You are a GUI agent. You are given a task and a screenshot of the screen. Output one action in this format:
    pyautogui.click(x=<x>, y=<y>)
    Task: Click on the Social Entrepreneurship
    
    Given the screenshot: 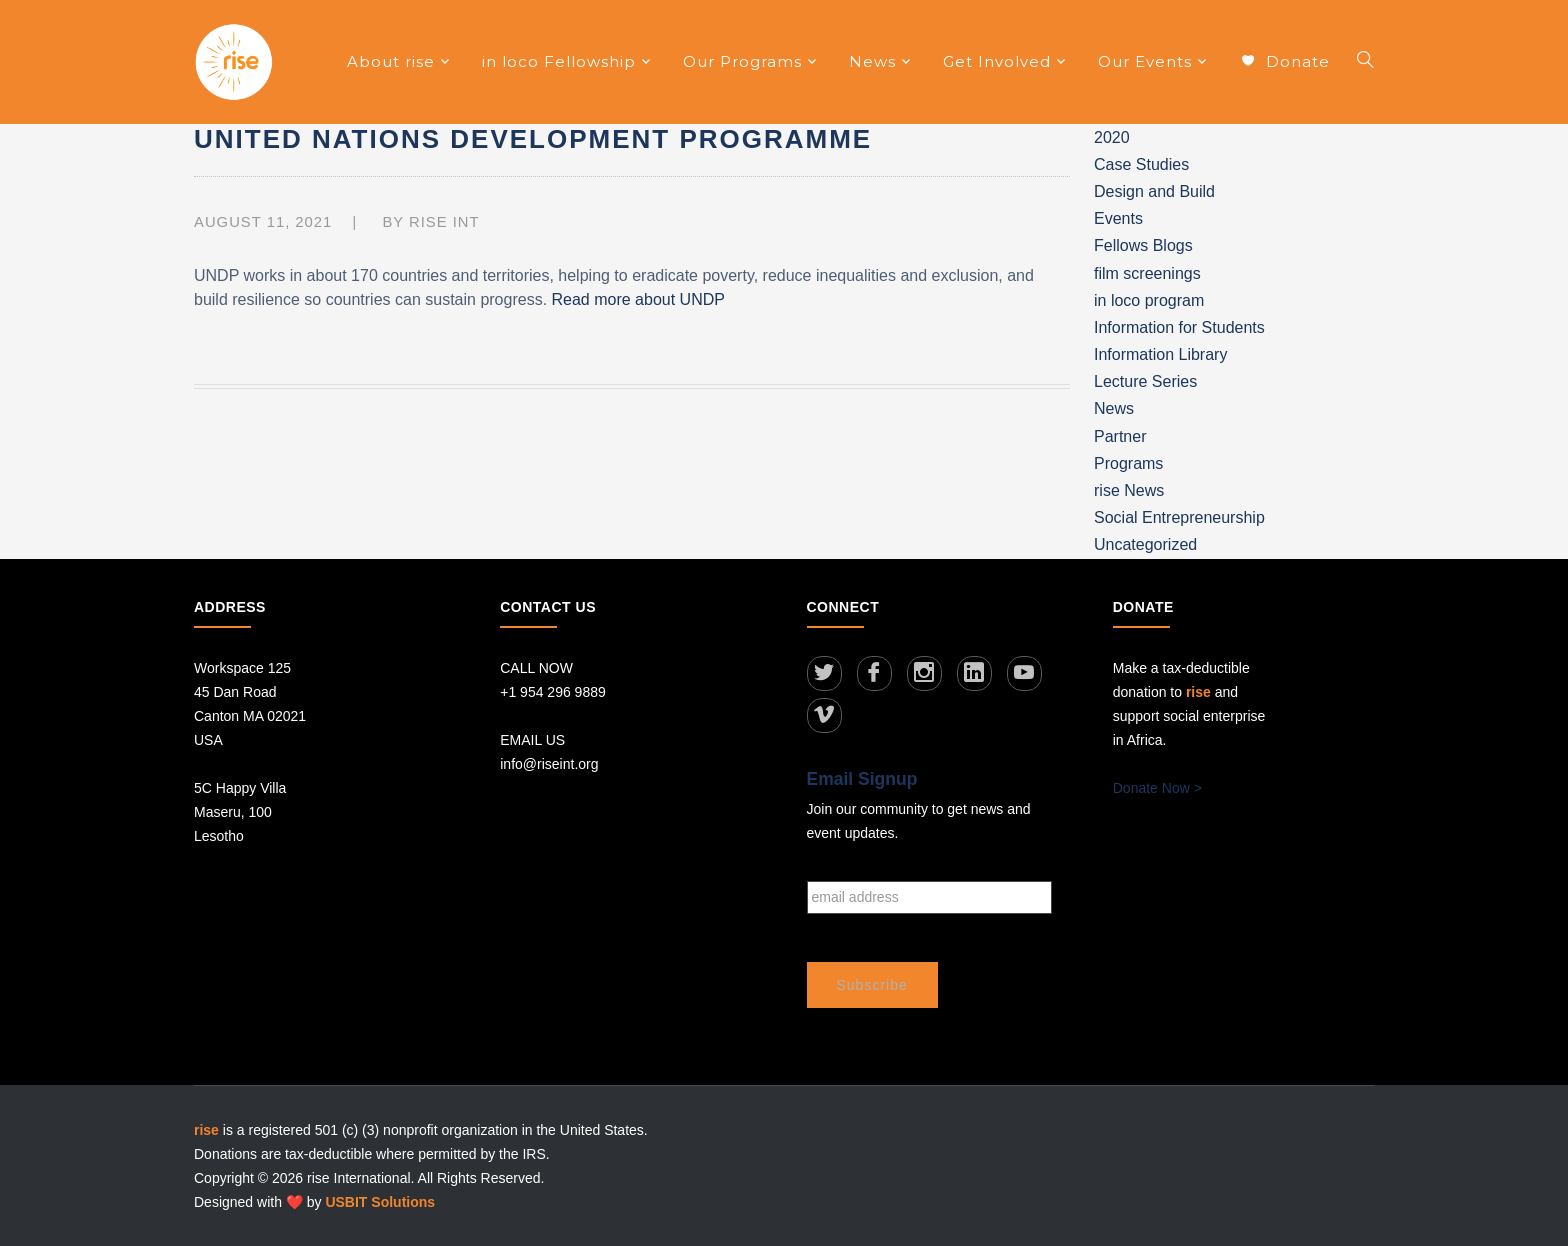 What is the action you would take?
    pyautogui.click(x=1179, y=517)
    